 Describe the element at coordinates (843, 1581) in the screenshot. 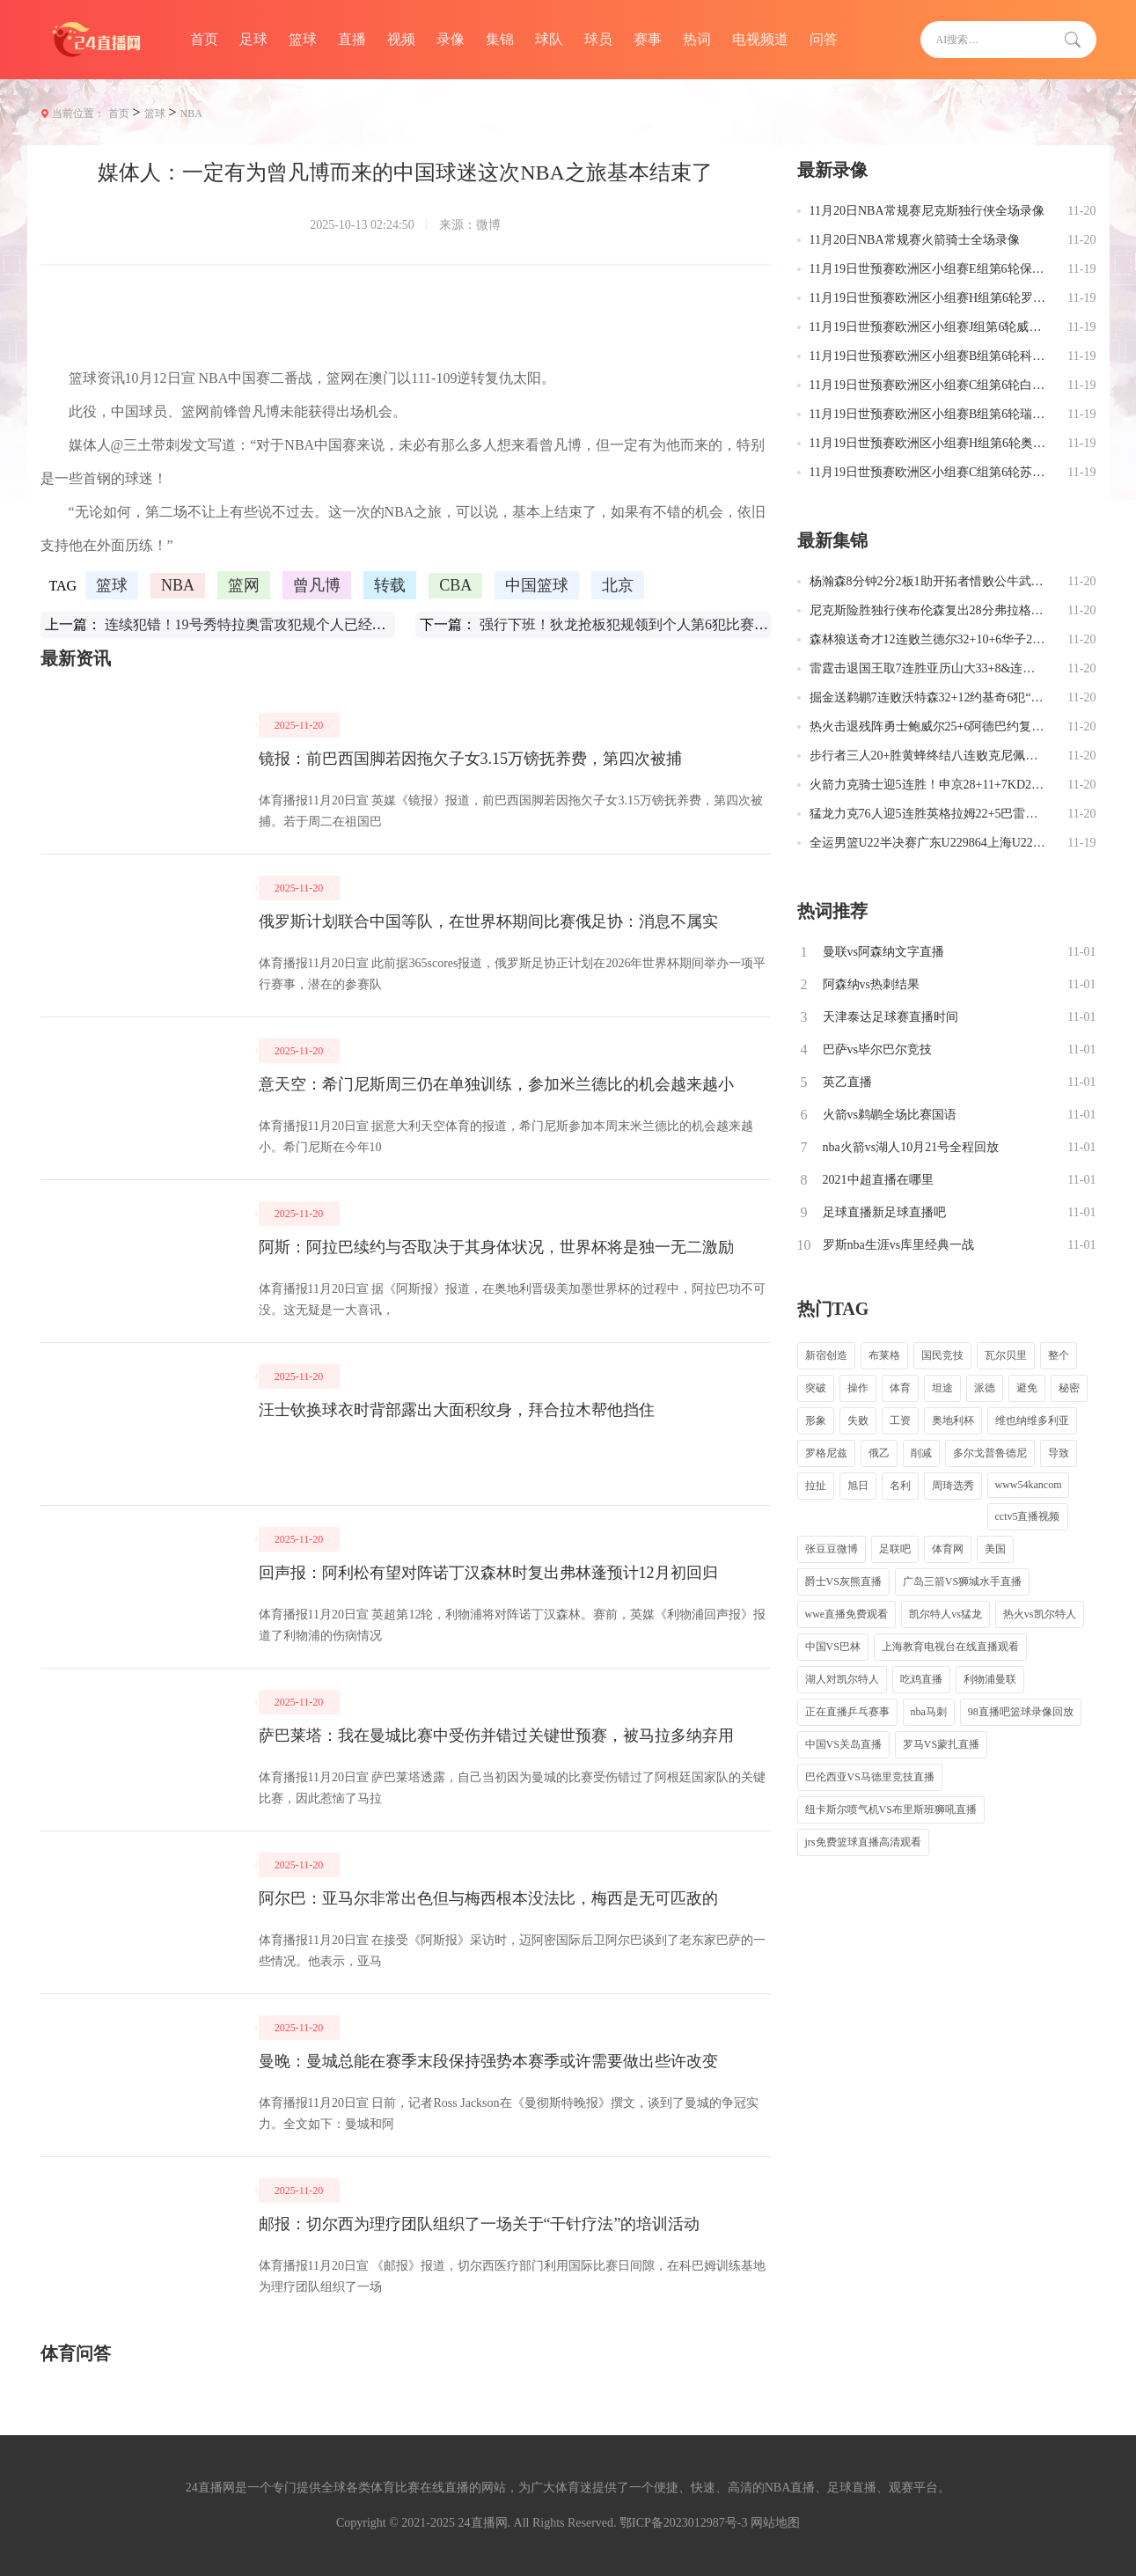

I see `爵士VS灰熊直播` at that location.